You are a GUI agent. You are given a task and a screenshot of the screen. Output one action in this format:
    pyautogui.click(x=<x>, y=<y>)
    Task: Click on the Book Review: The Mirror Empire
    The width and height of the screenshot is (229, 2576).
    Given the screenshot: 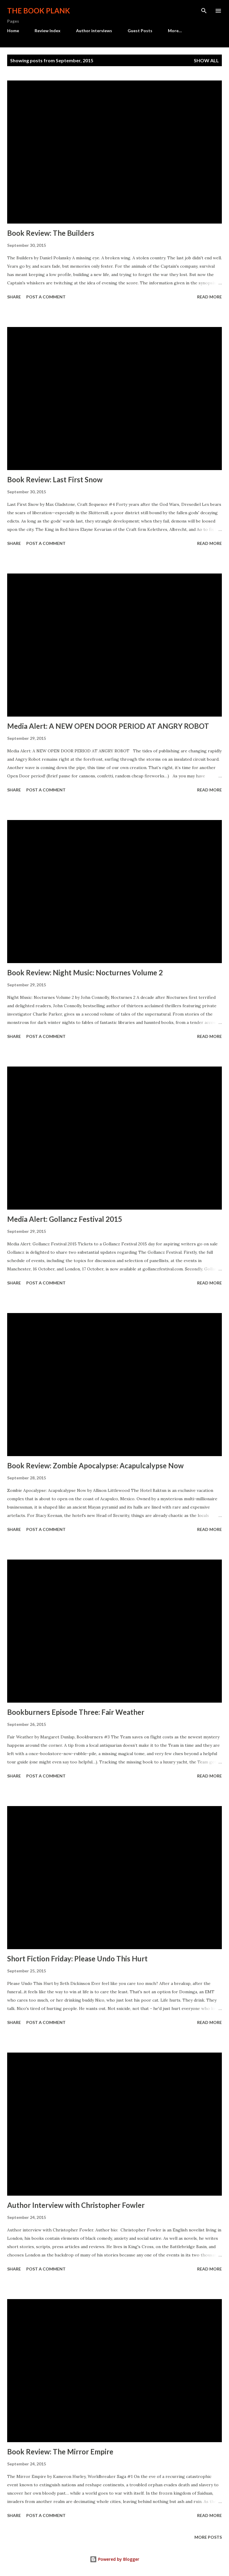 What is the action you would take?
    pyautogui.click(x=60, y=2451)
    